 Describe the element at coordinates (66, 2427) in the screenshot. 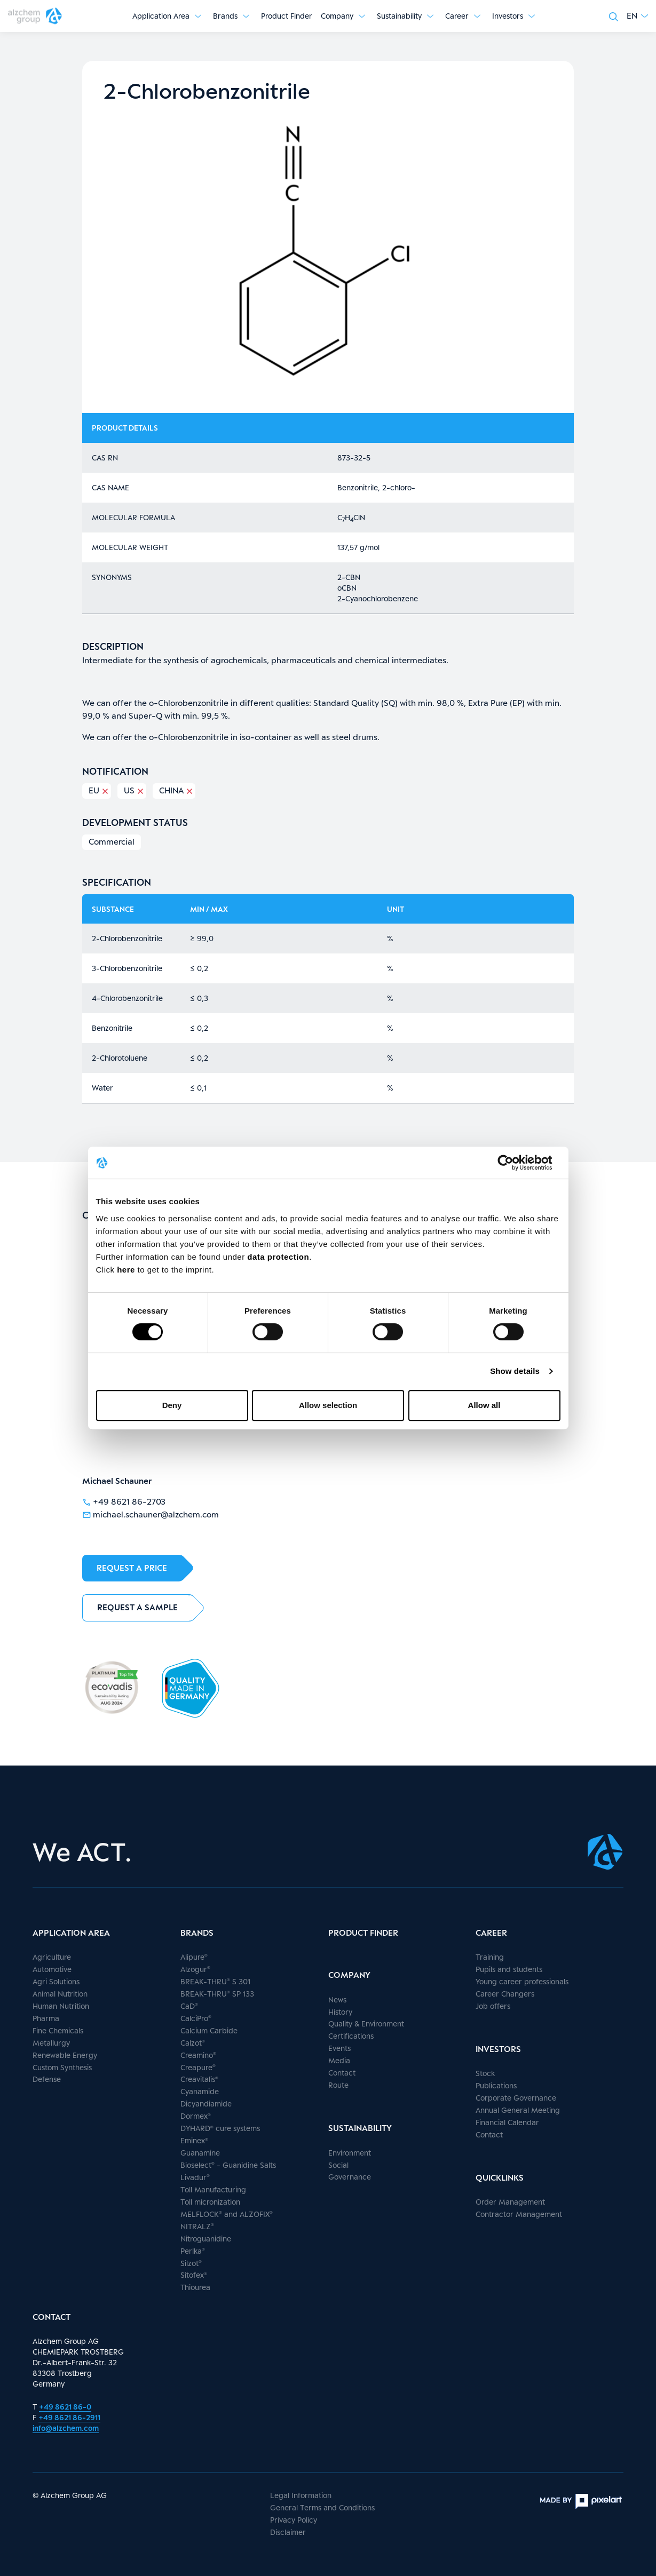

I see `info@alzchem.com` at that location.